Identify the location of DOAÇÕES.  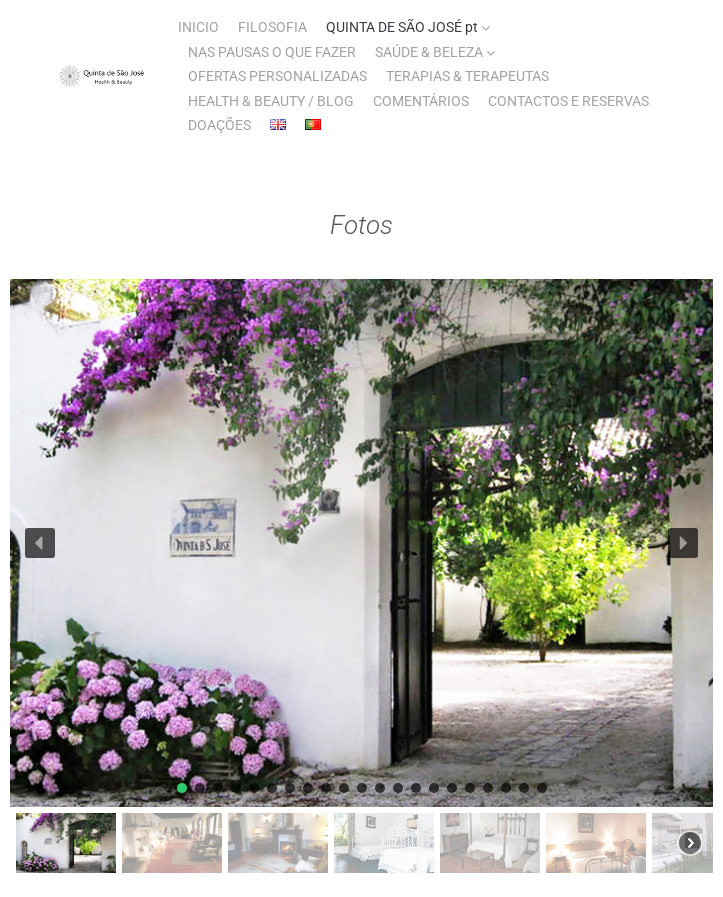
(219, 125).